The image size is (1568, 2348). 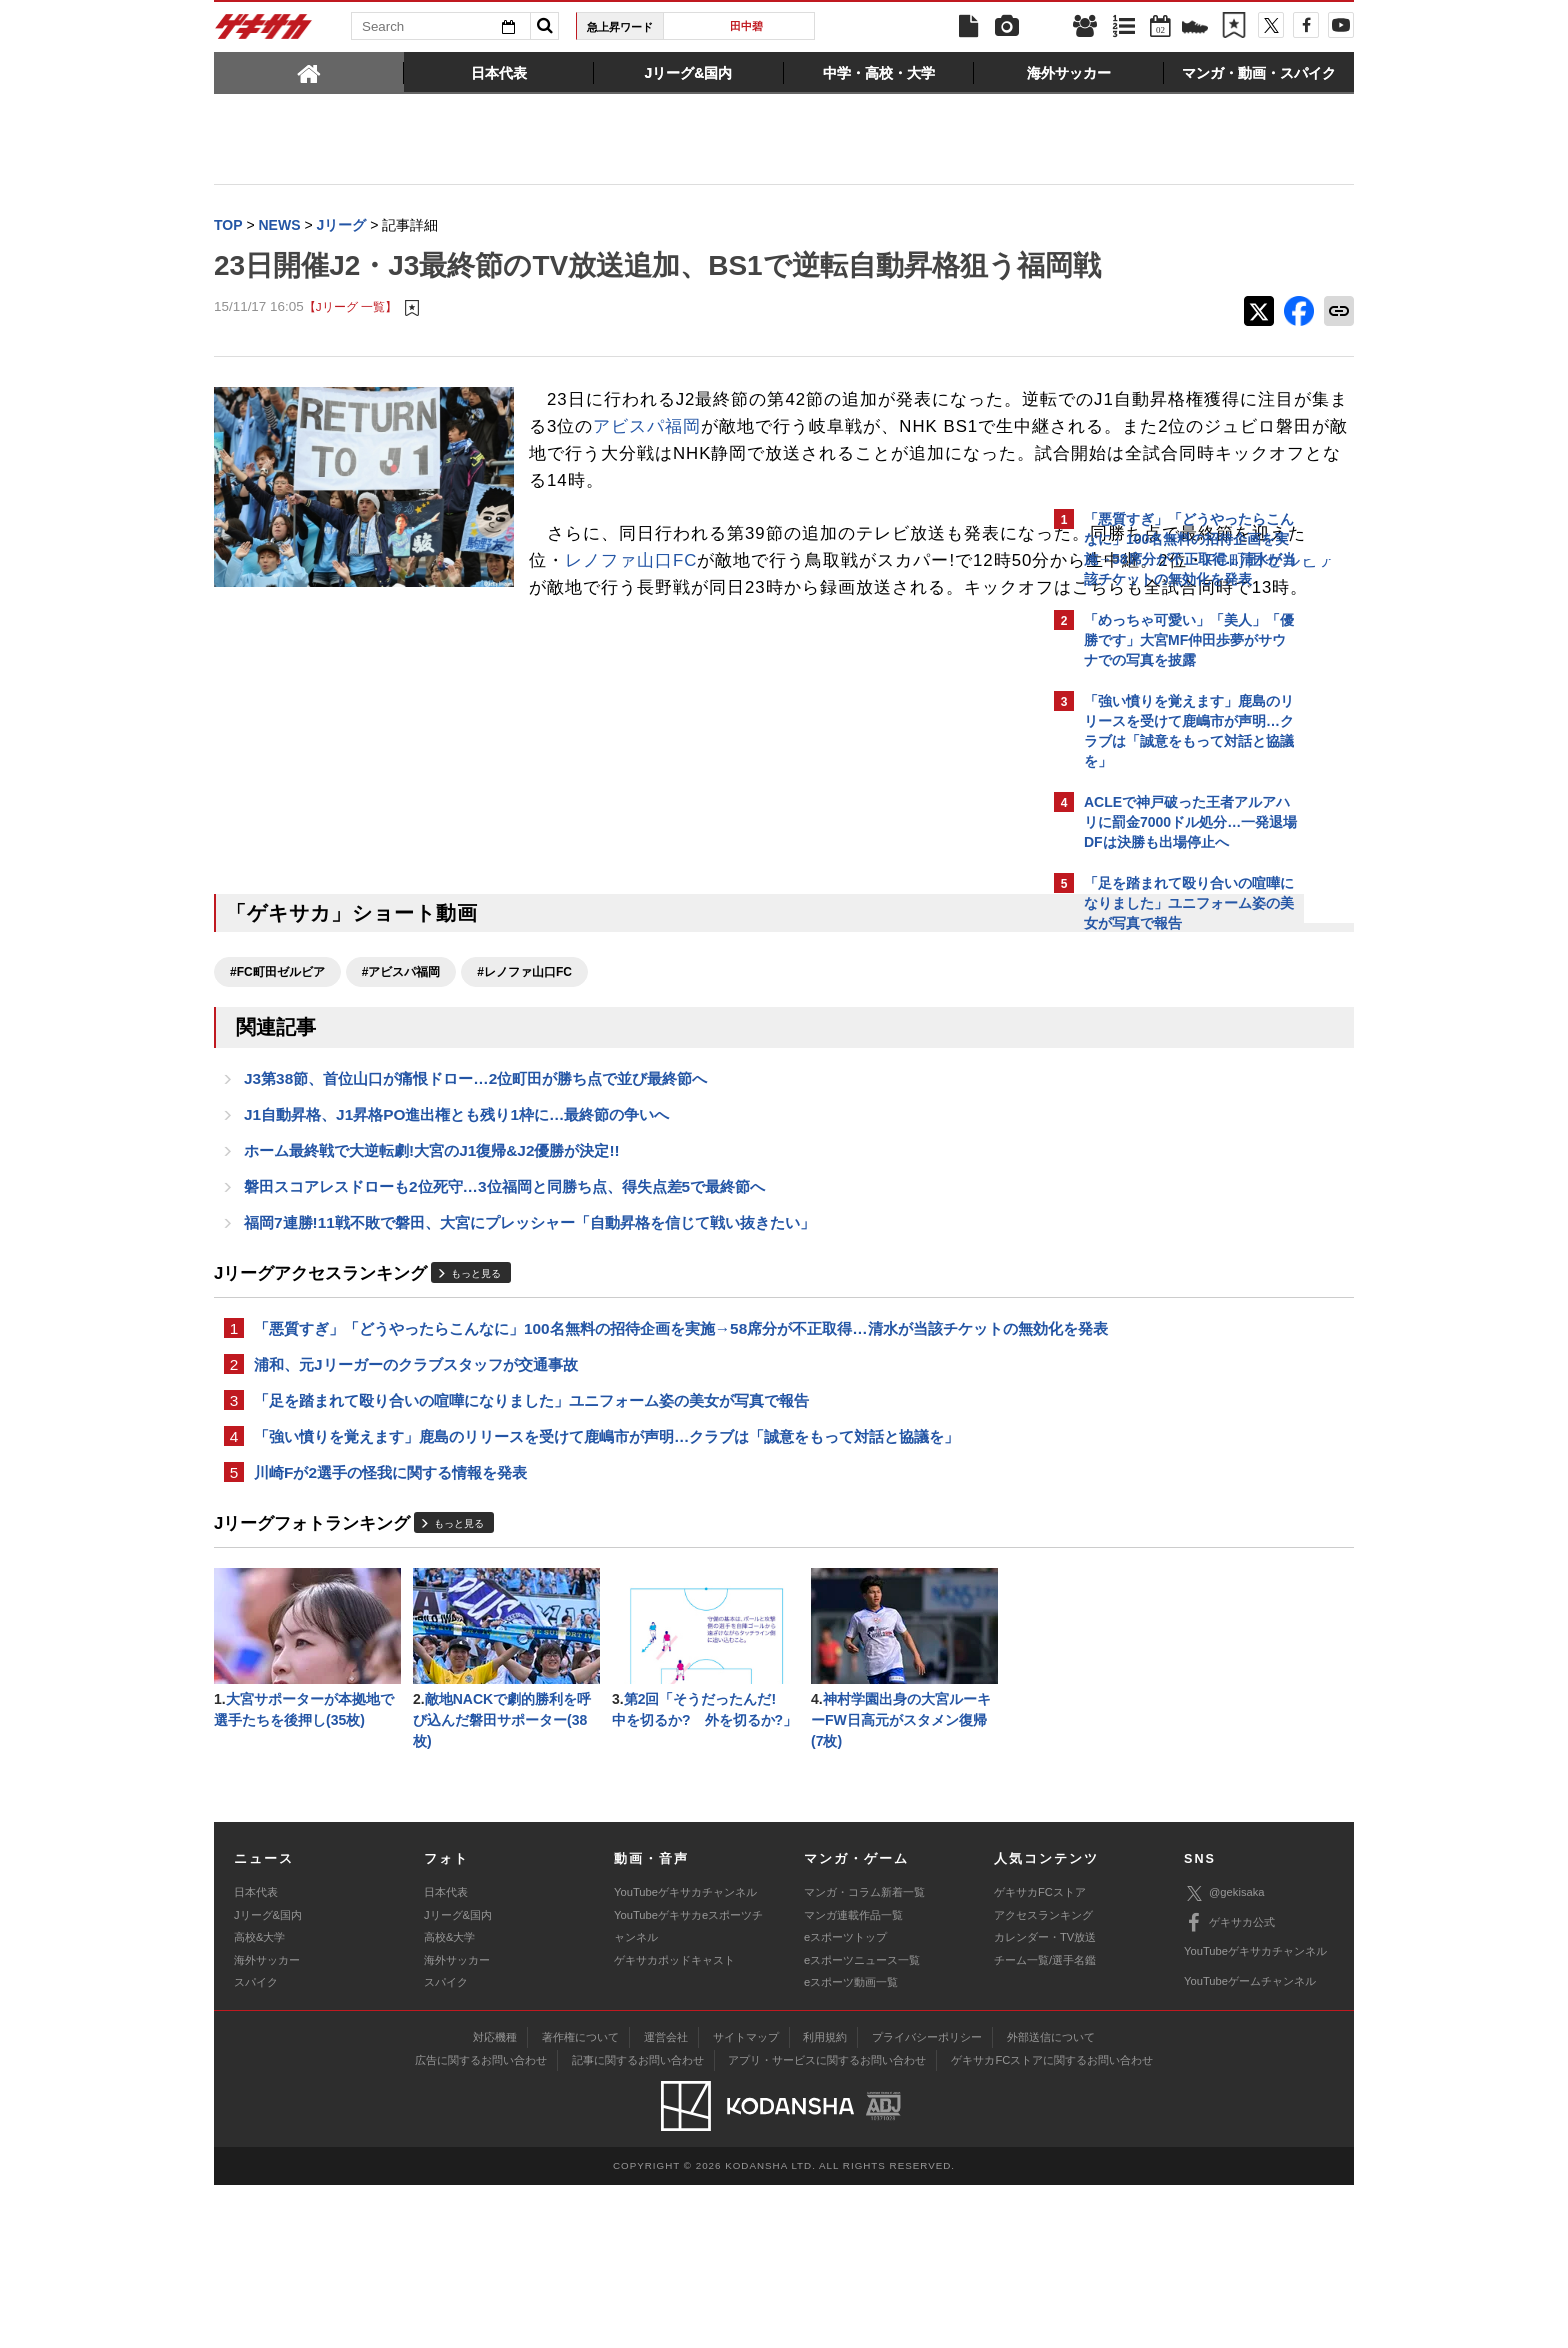 What do you see at coordinates (1164, 1245) in the screenshot?
I see `@gekisakaをフォローする` at bounding box center [1164, 1245].